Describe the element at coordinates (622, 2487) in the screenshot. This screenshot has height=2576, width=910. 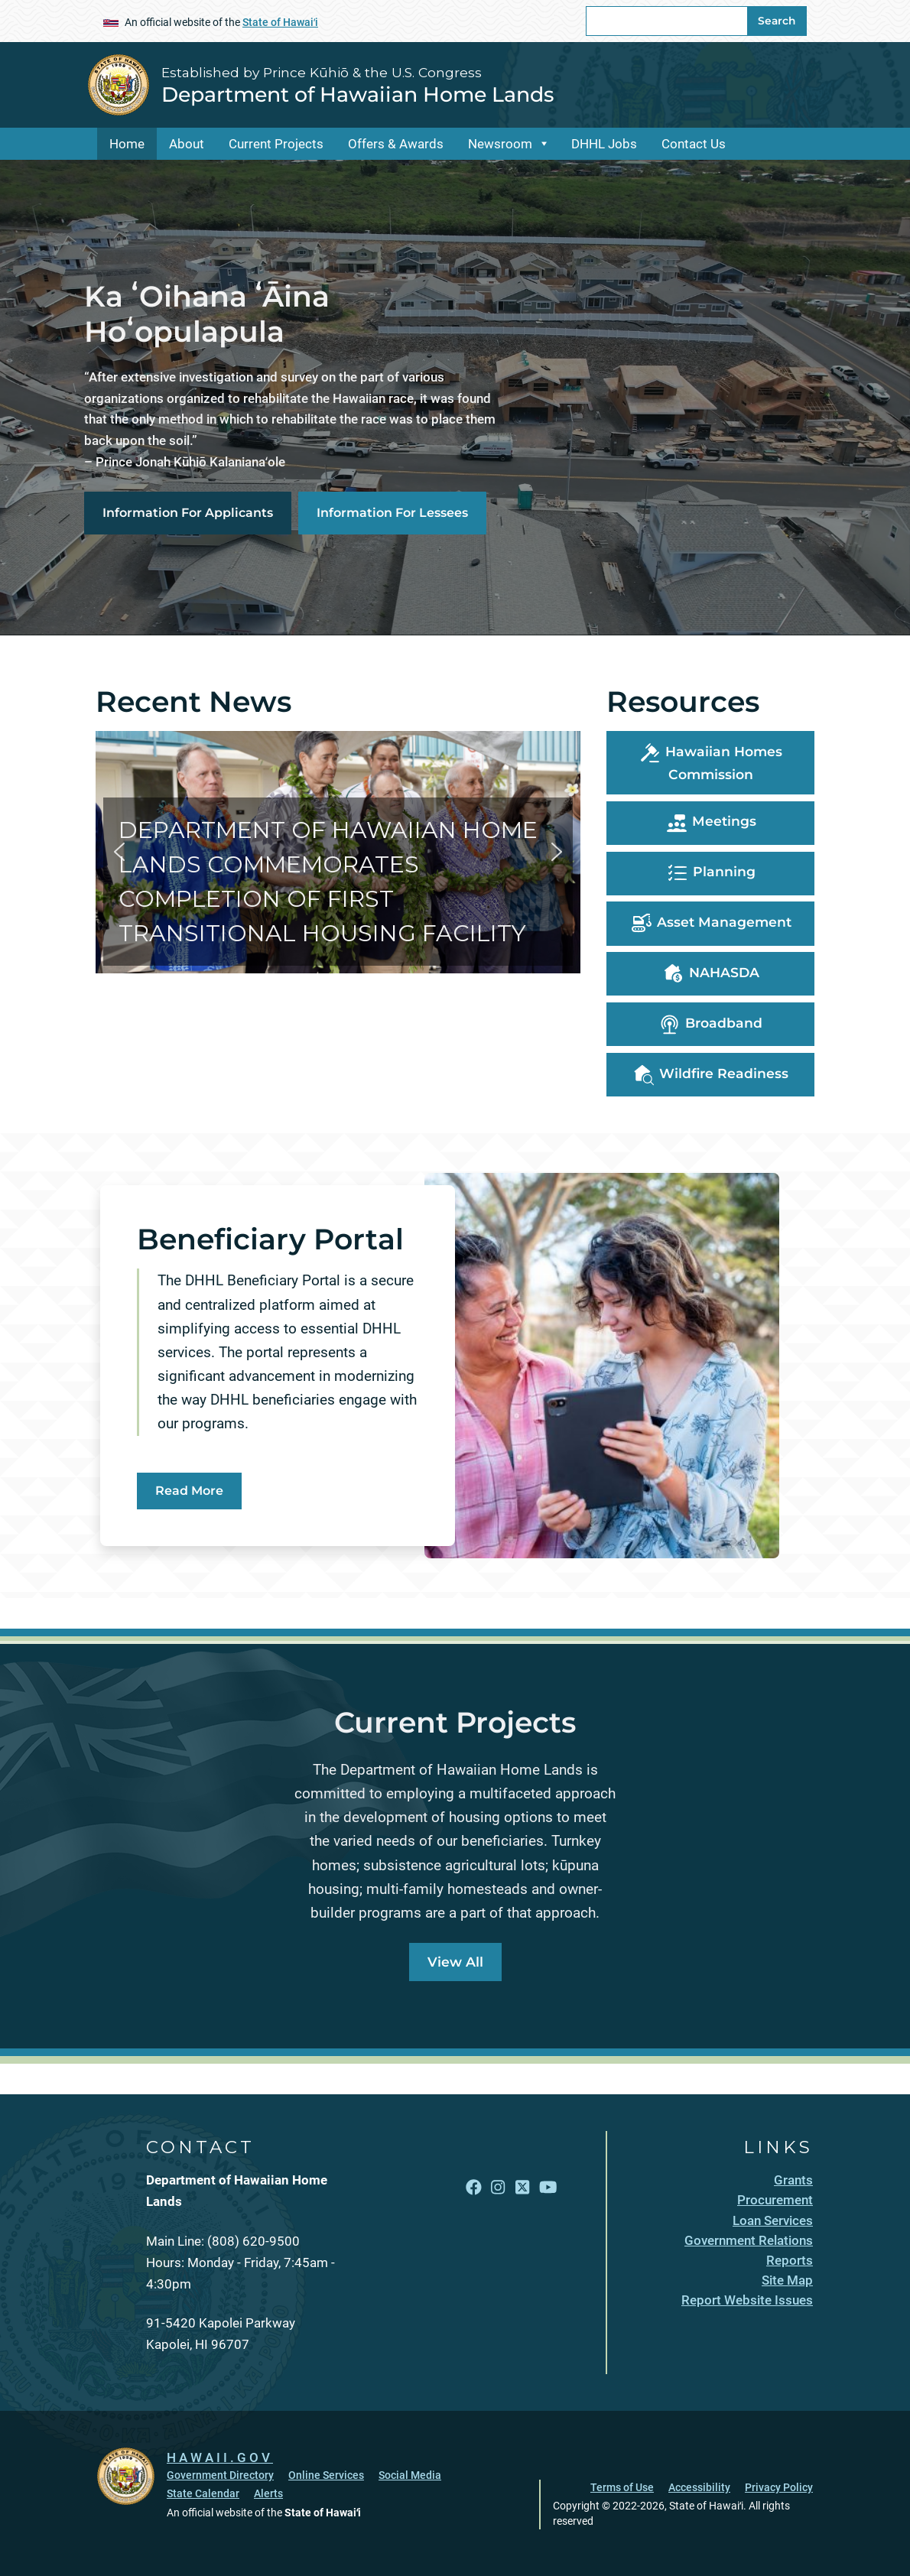
I see `Terms of Use` at that location.